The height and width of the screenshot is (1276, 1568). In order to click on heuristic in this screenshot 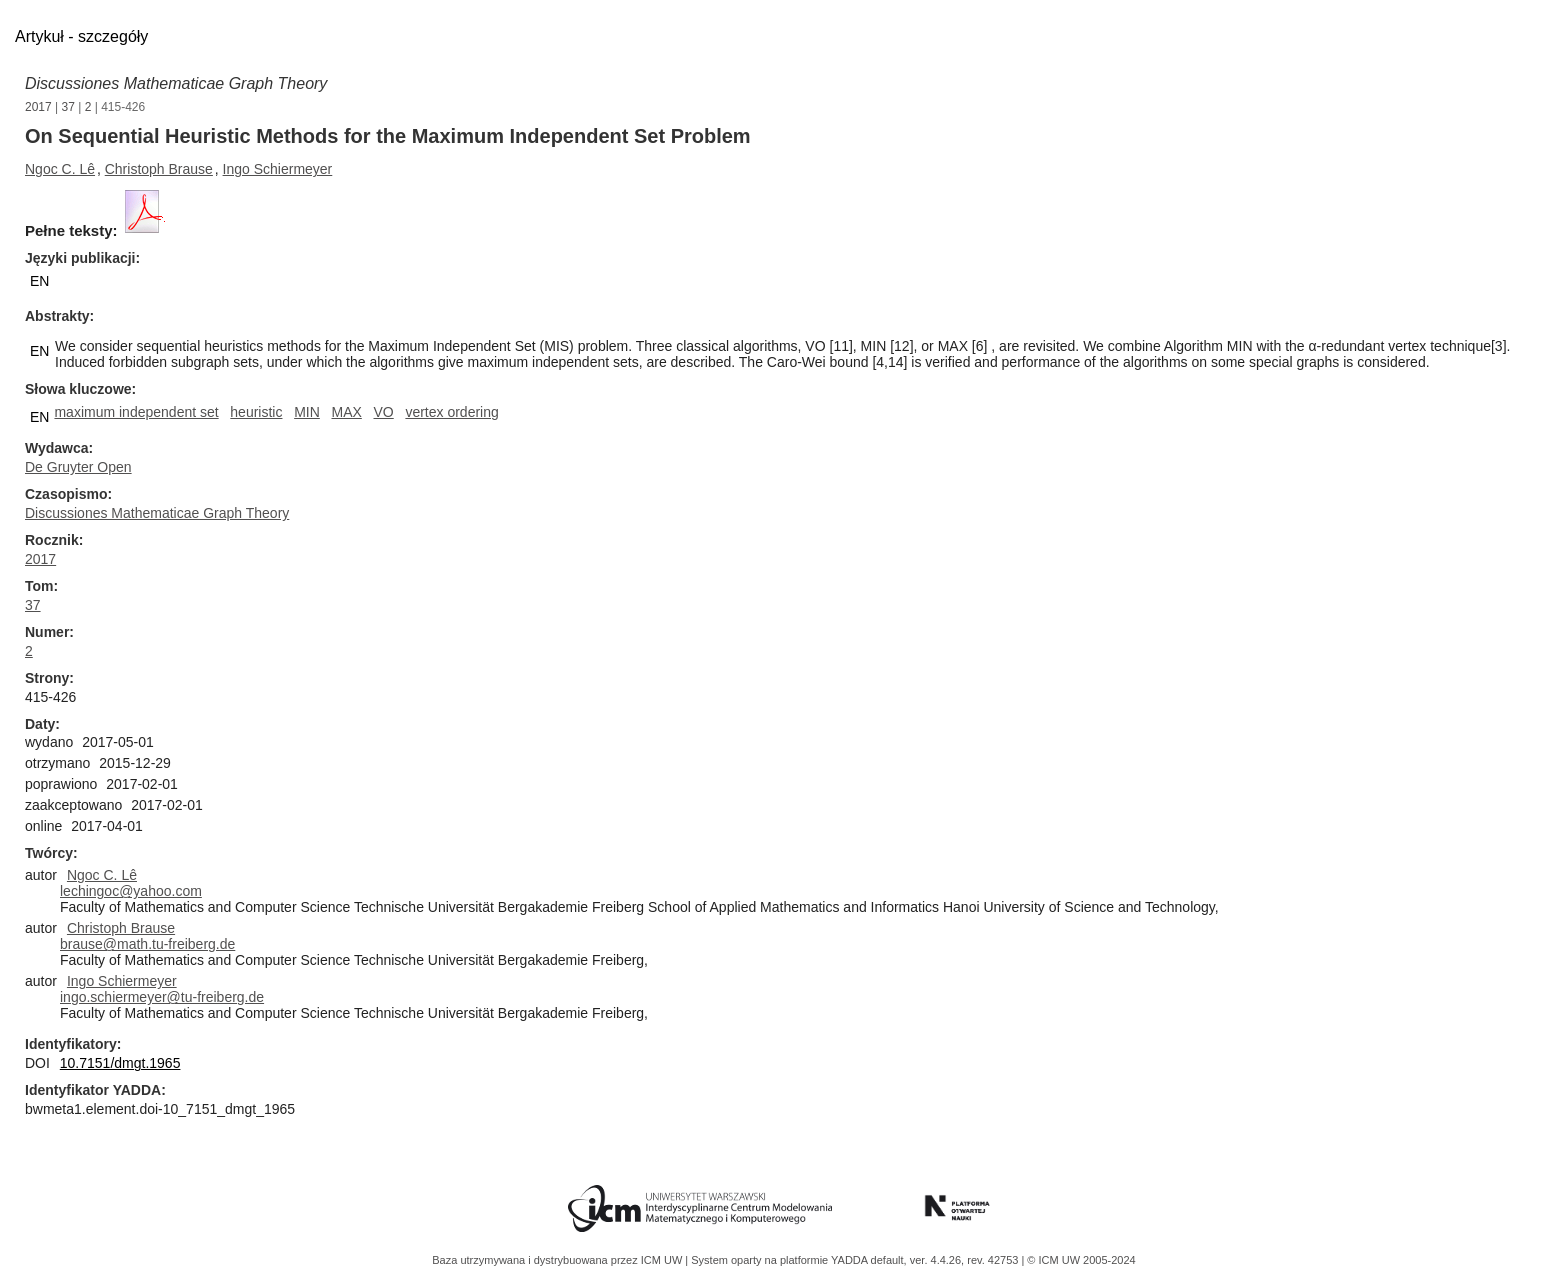, I will do `click(256, 412)`.